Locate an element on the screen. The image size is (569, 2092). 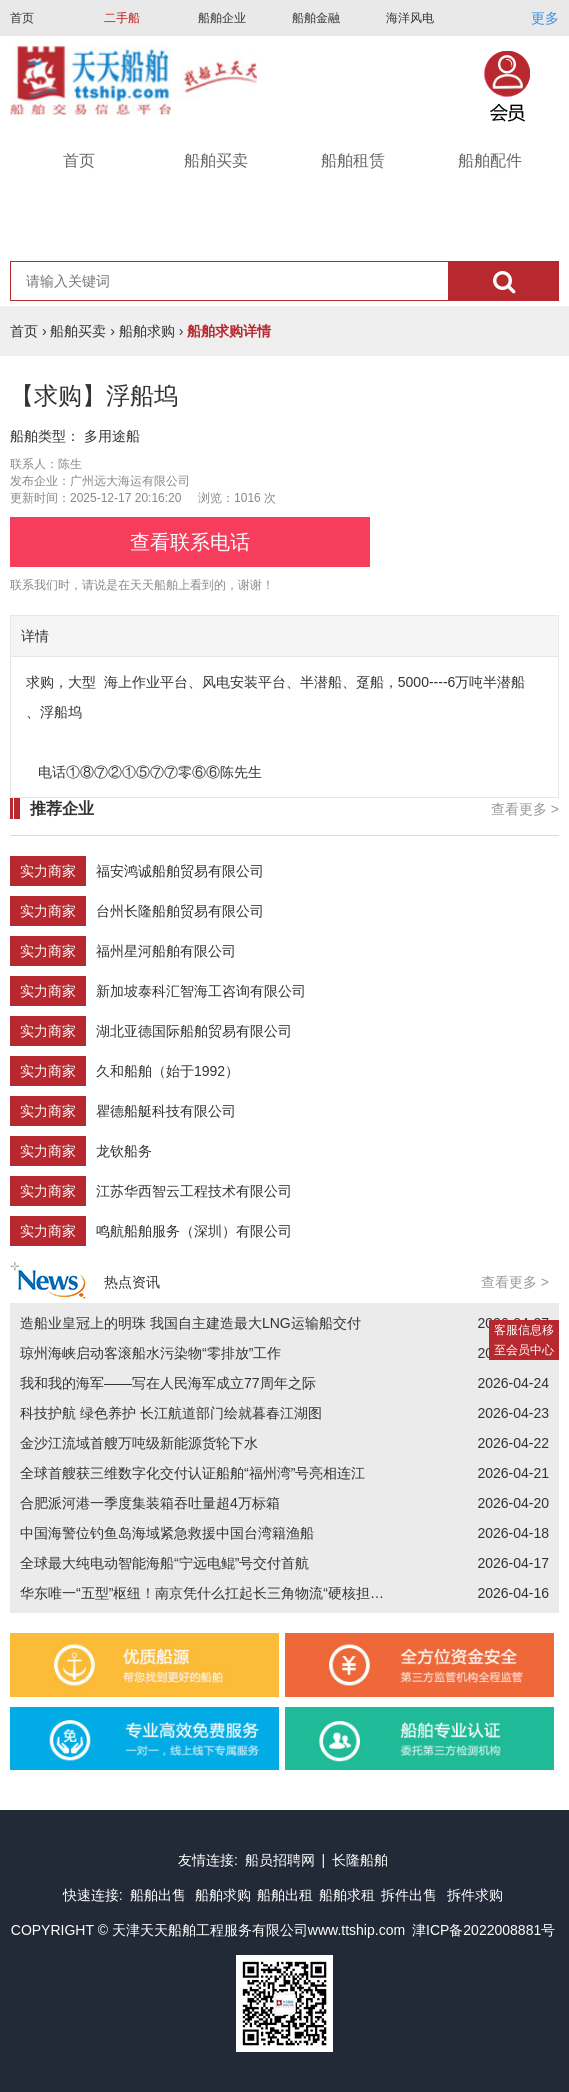
拆件求购 is located at coordinates (475, 1895).